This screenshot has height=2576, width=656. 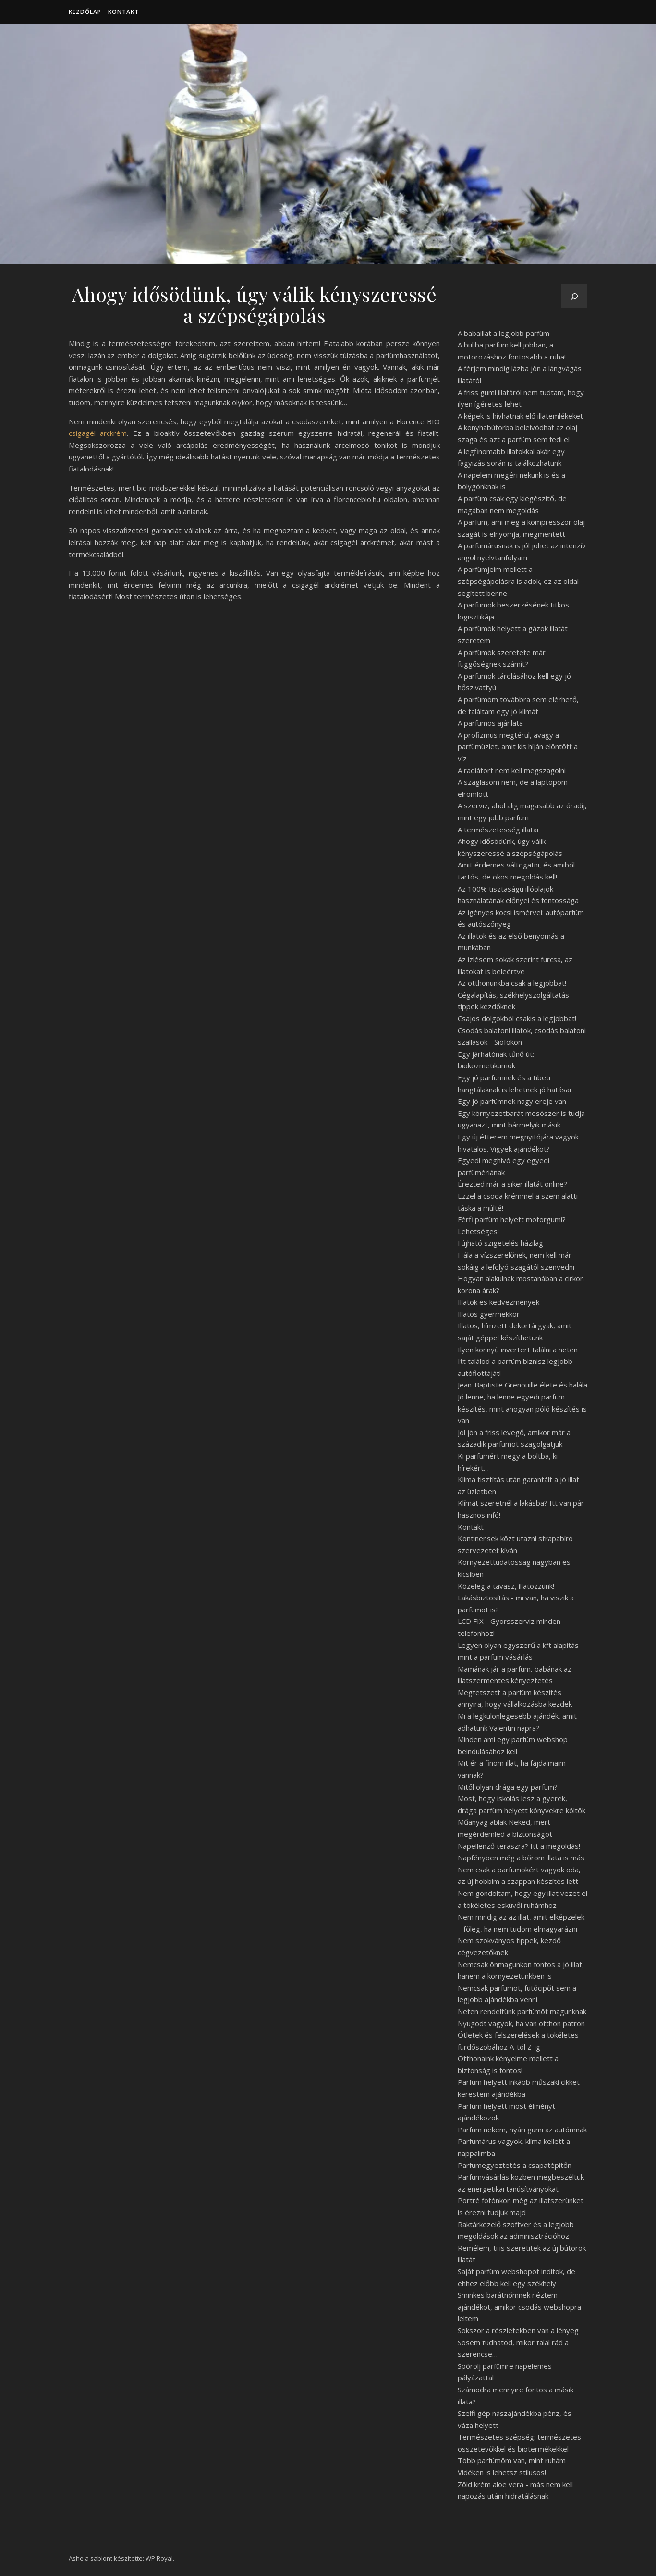 What do you see at coordinates (508, 1787) in the screenshot?
I see `Mitől olyan drága egy parfüm?` at bounding box center [508, 1787].